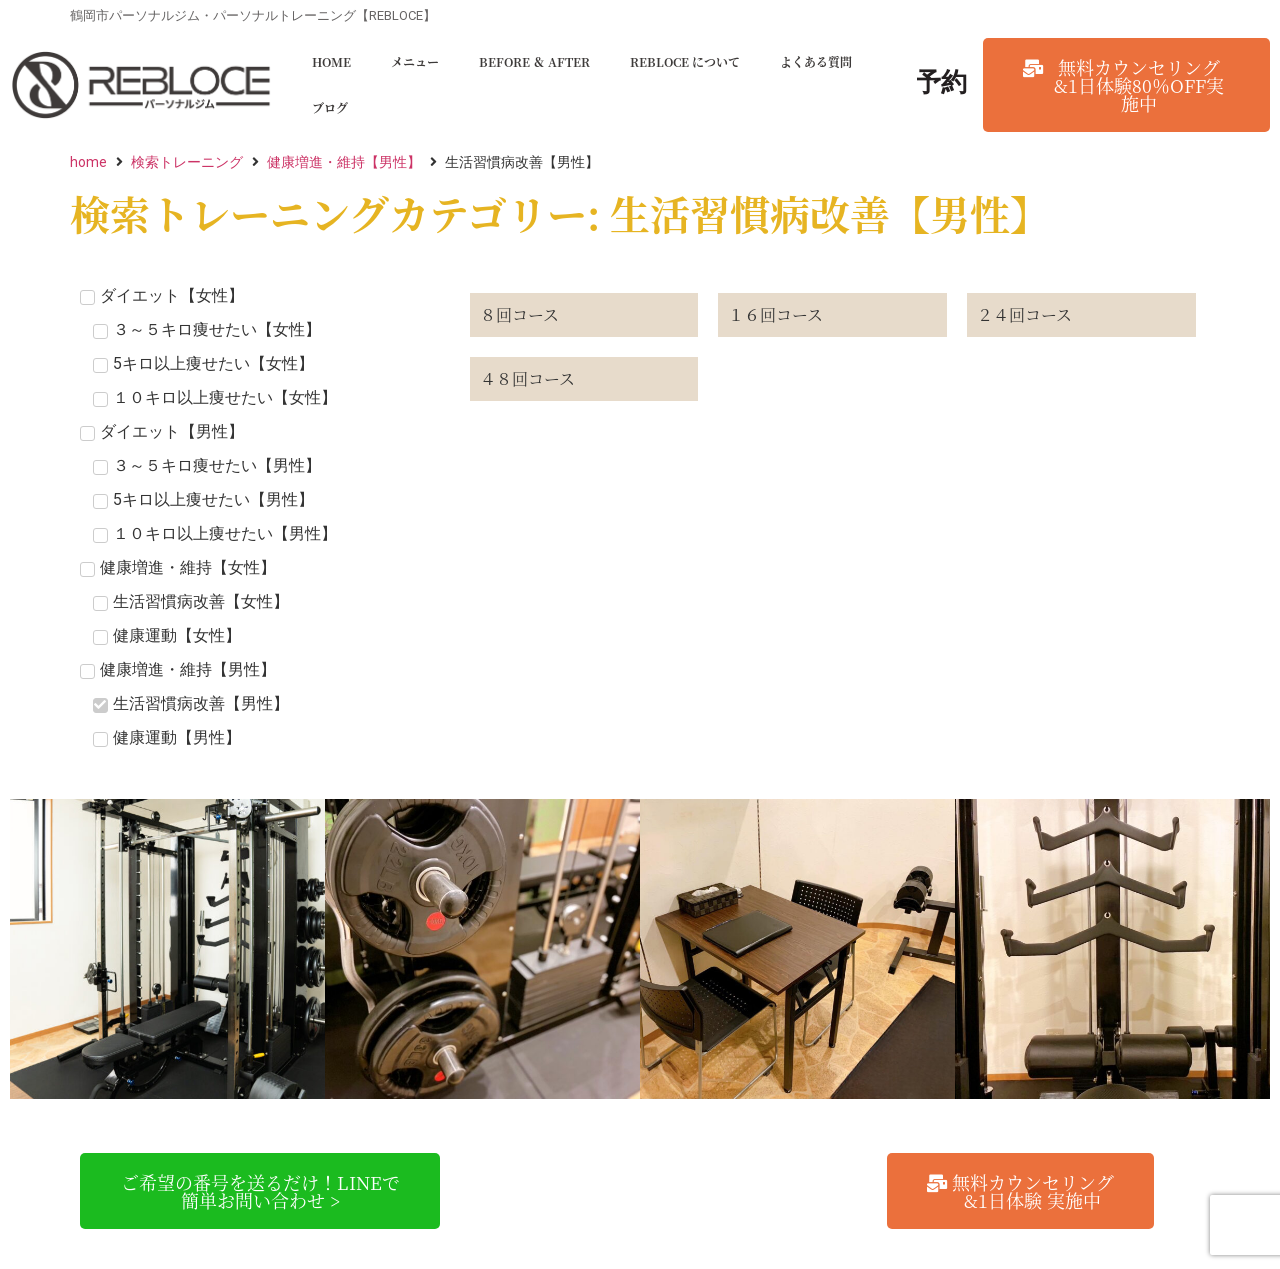  What do you see at coordinates (331, 61) in the screenshot?
I see `HOME` at bounding box center [331, 61].